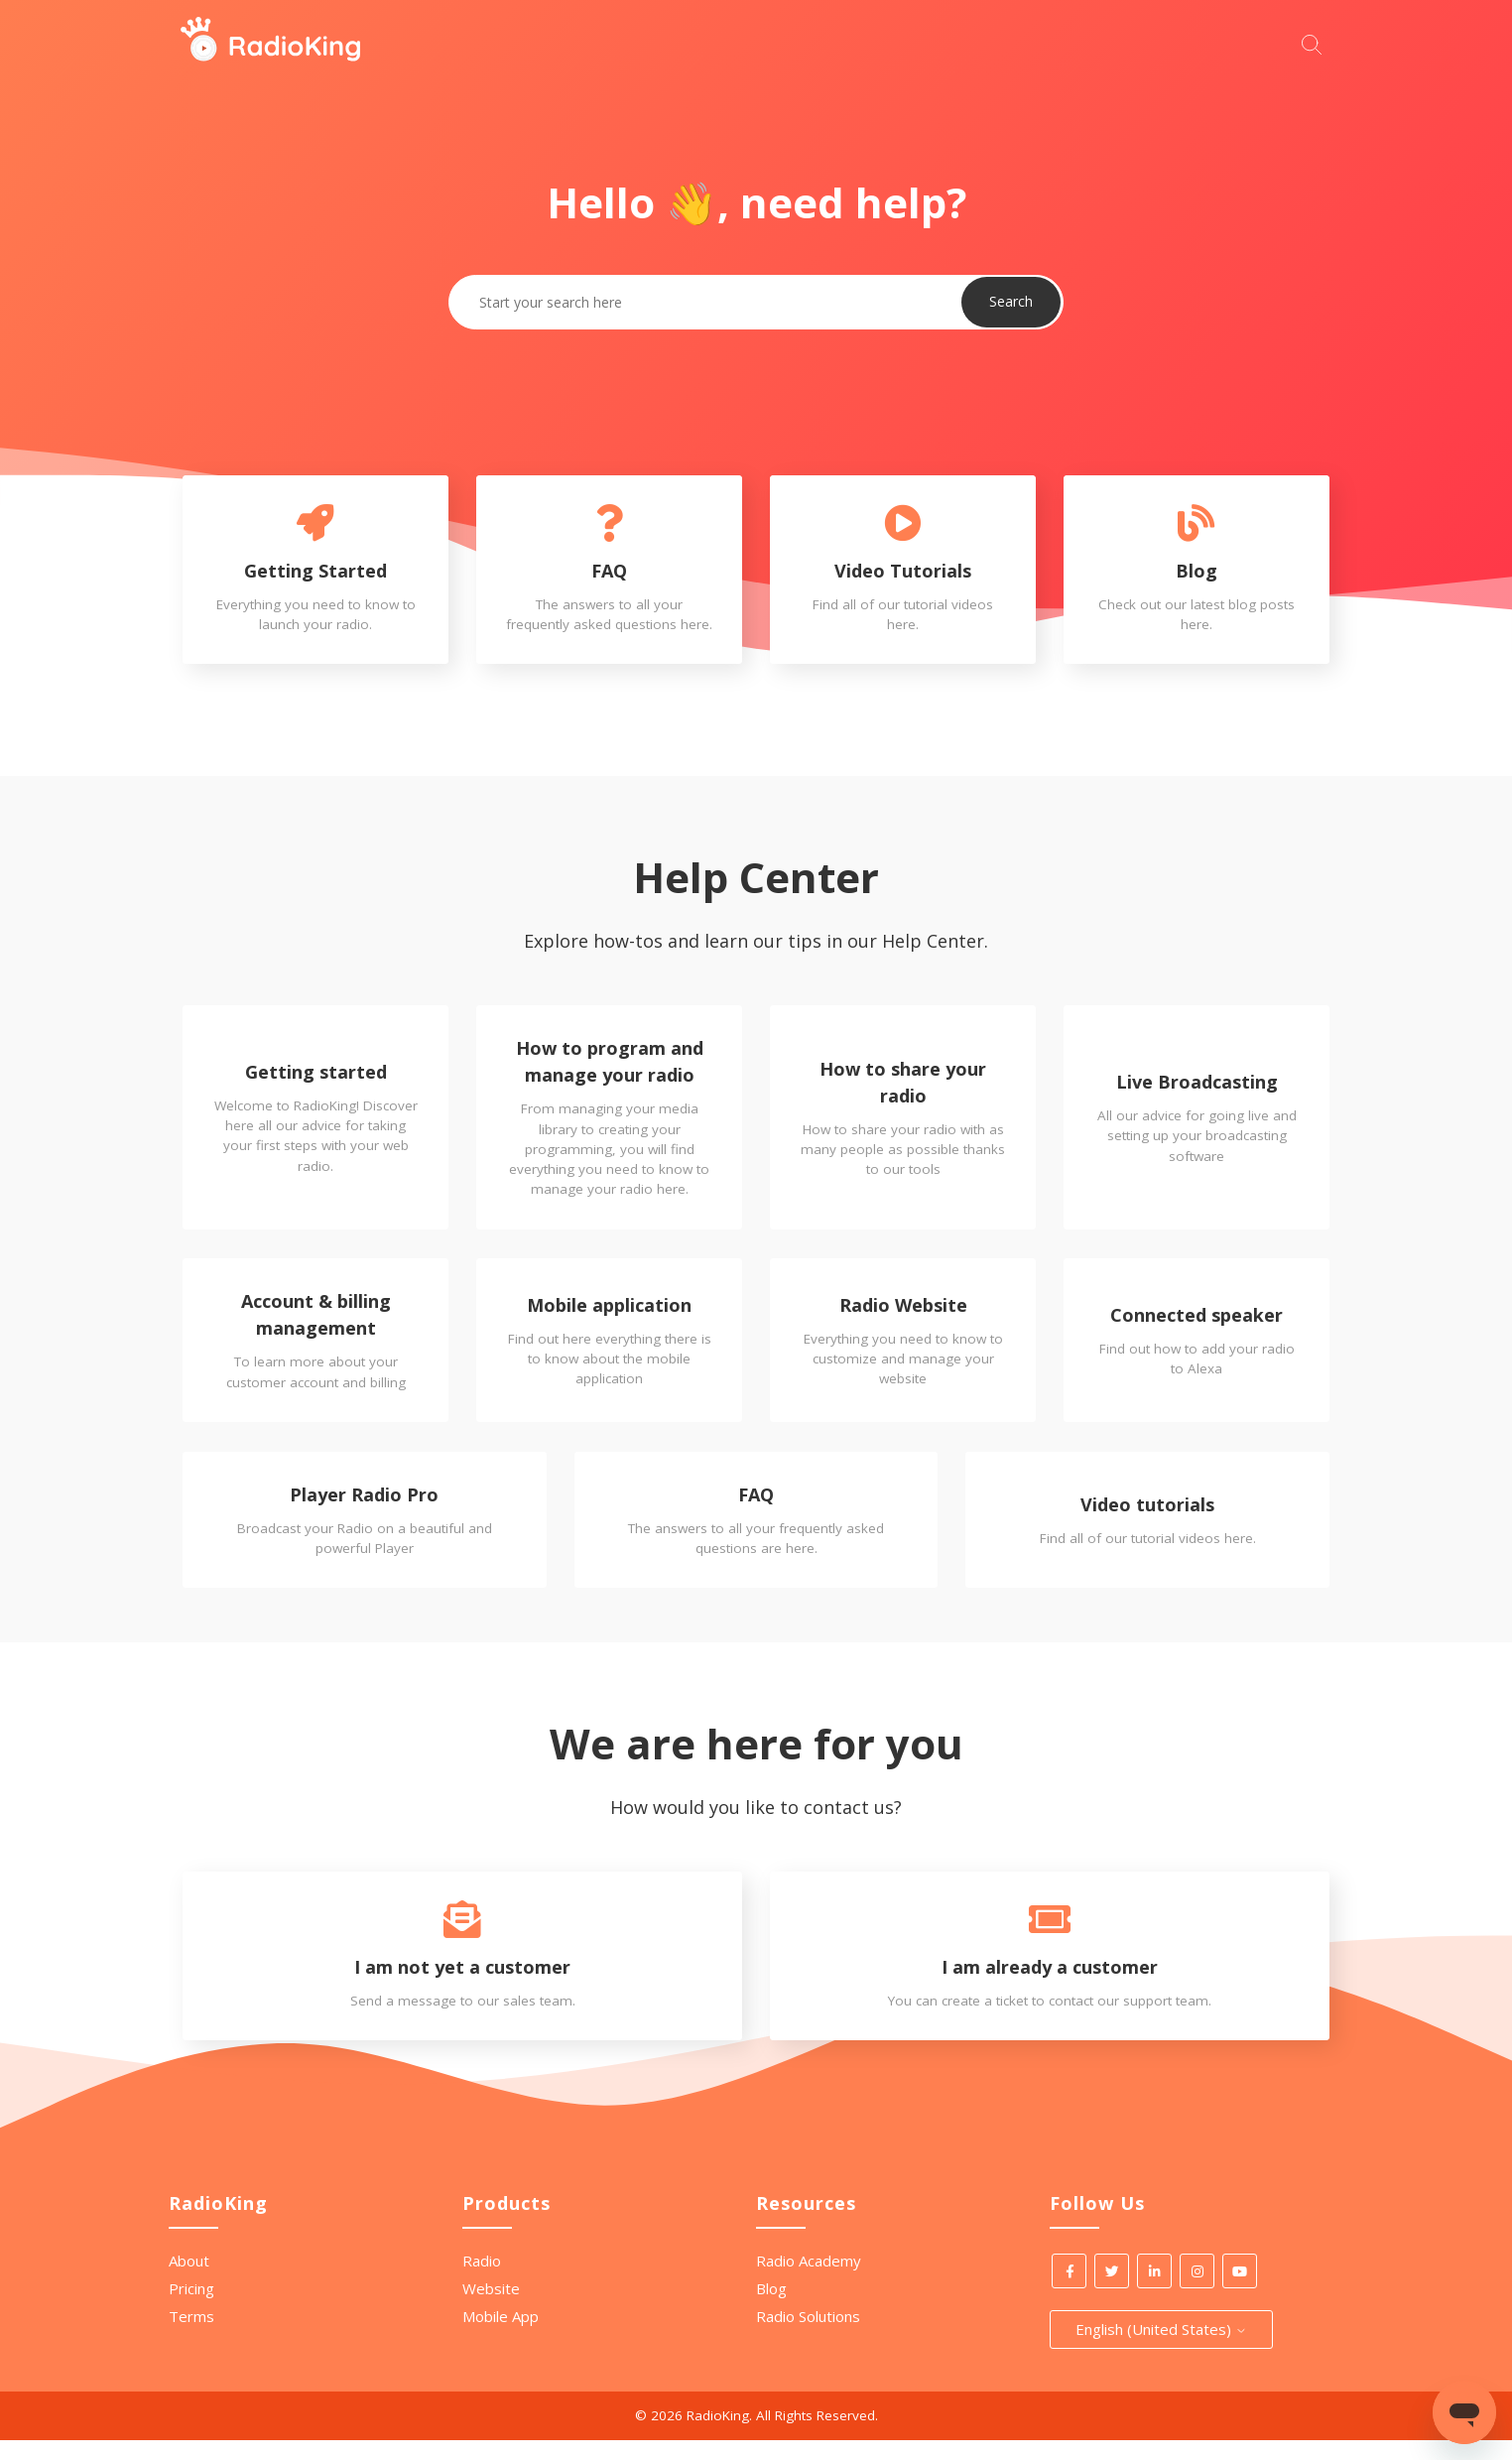 The width and height of the screenshot is (1512, 2460). What do you see at coordinates (808, 2336) in the screenshot?
I see `Radio Solutions` at bounding box center [808, 2336].